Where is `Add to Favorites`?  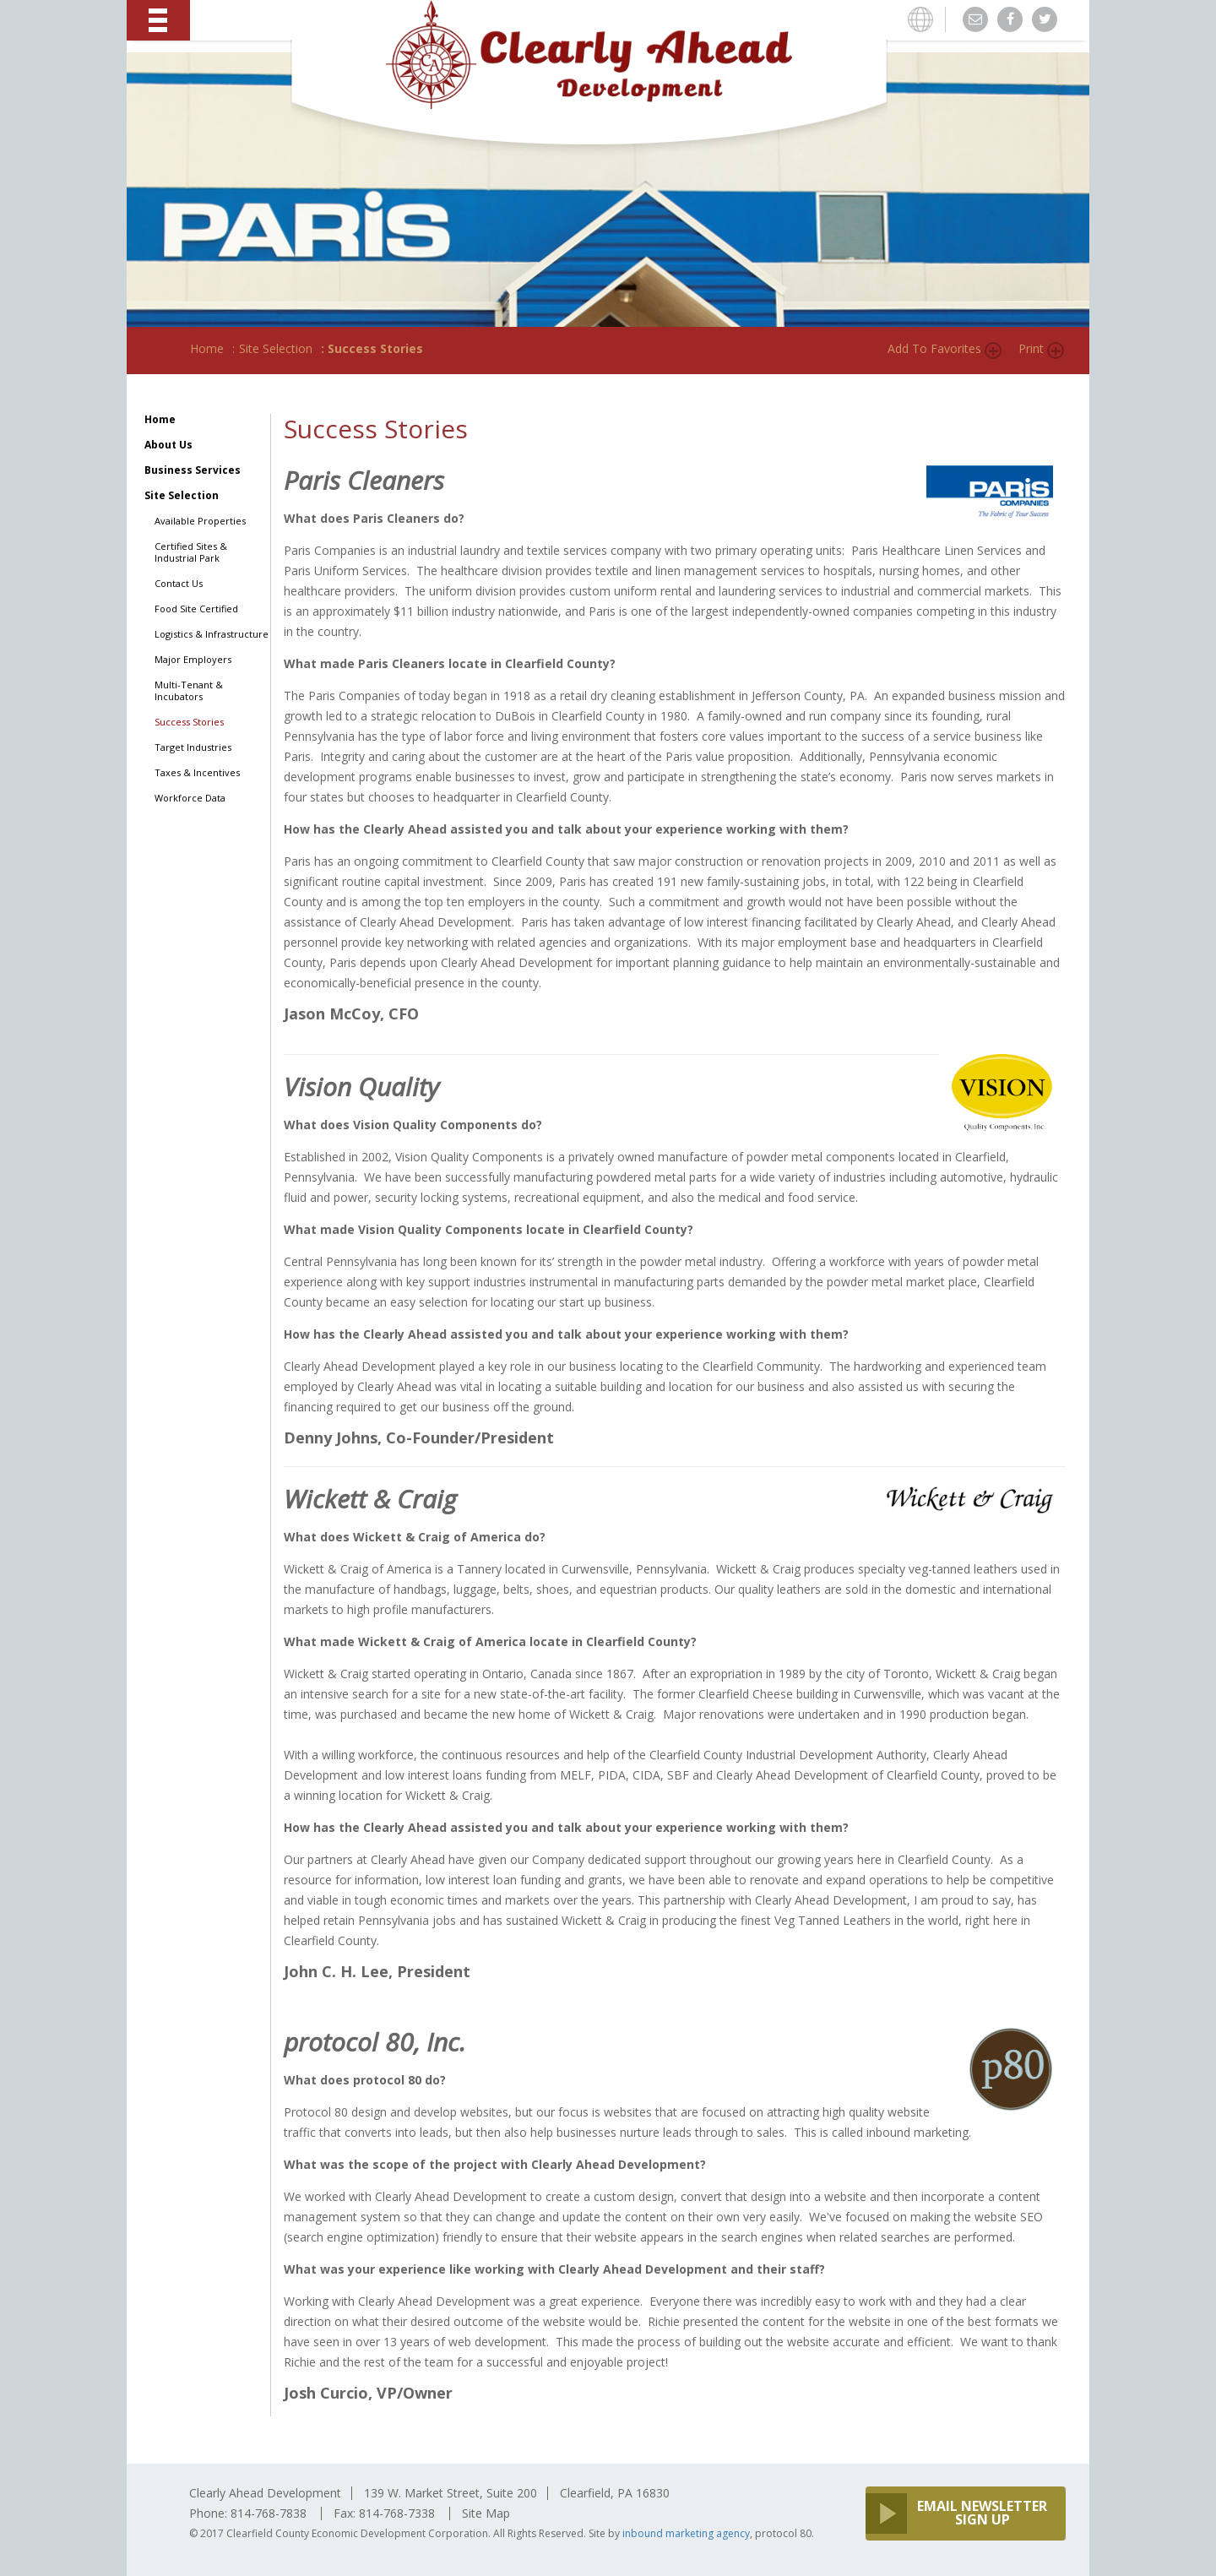
Add to Favorites is located at coordinates (934, 348).